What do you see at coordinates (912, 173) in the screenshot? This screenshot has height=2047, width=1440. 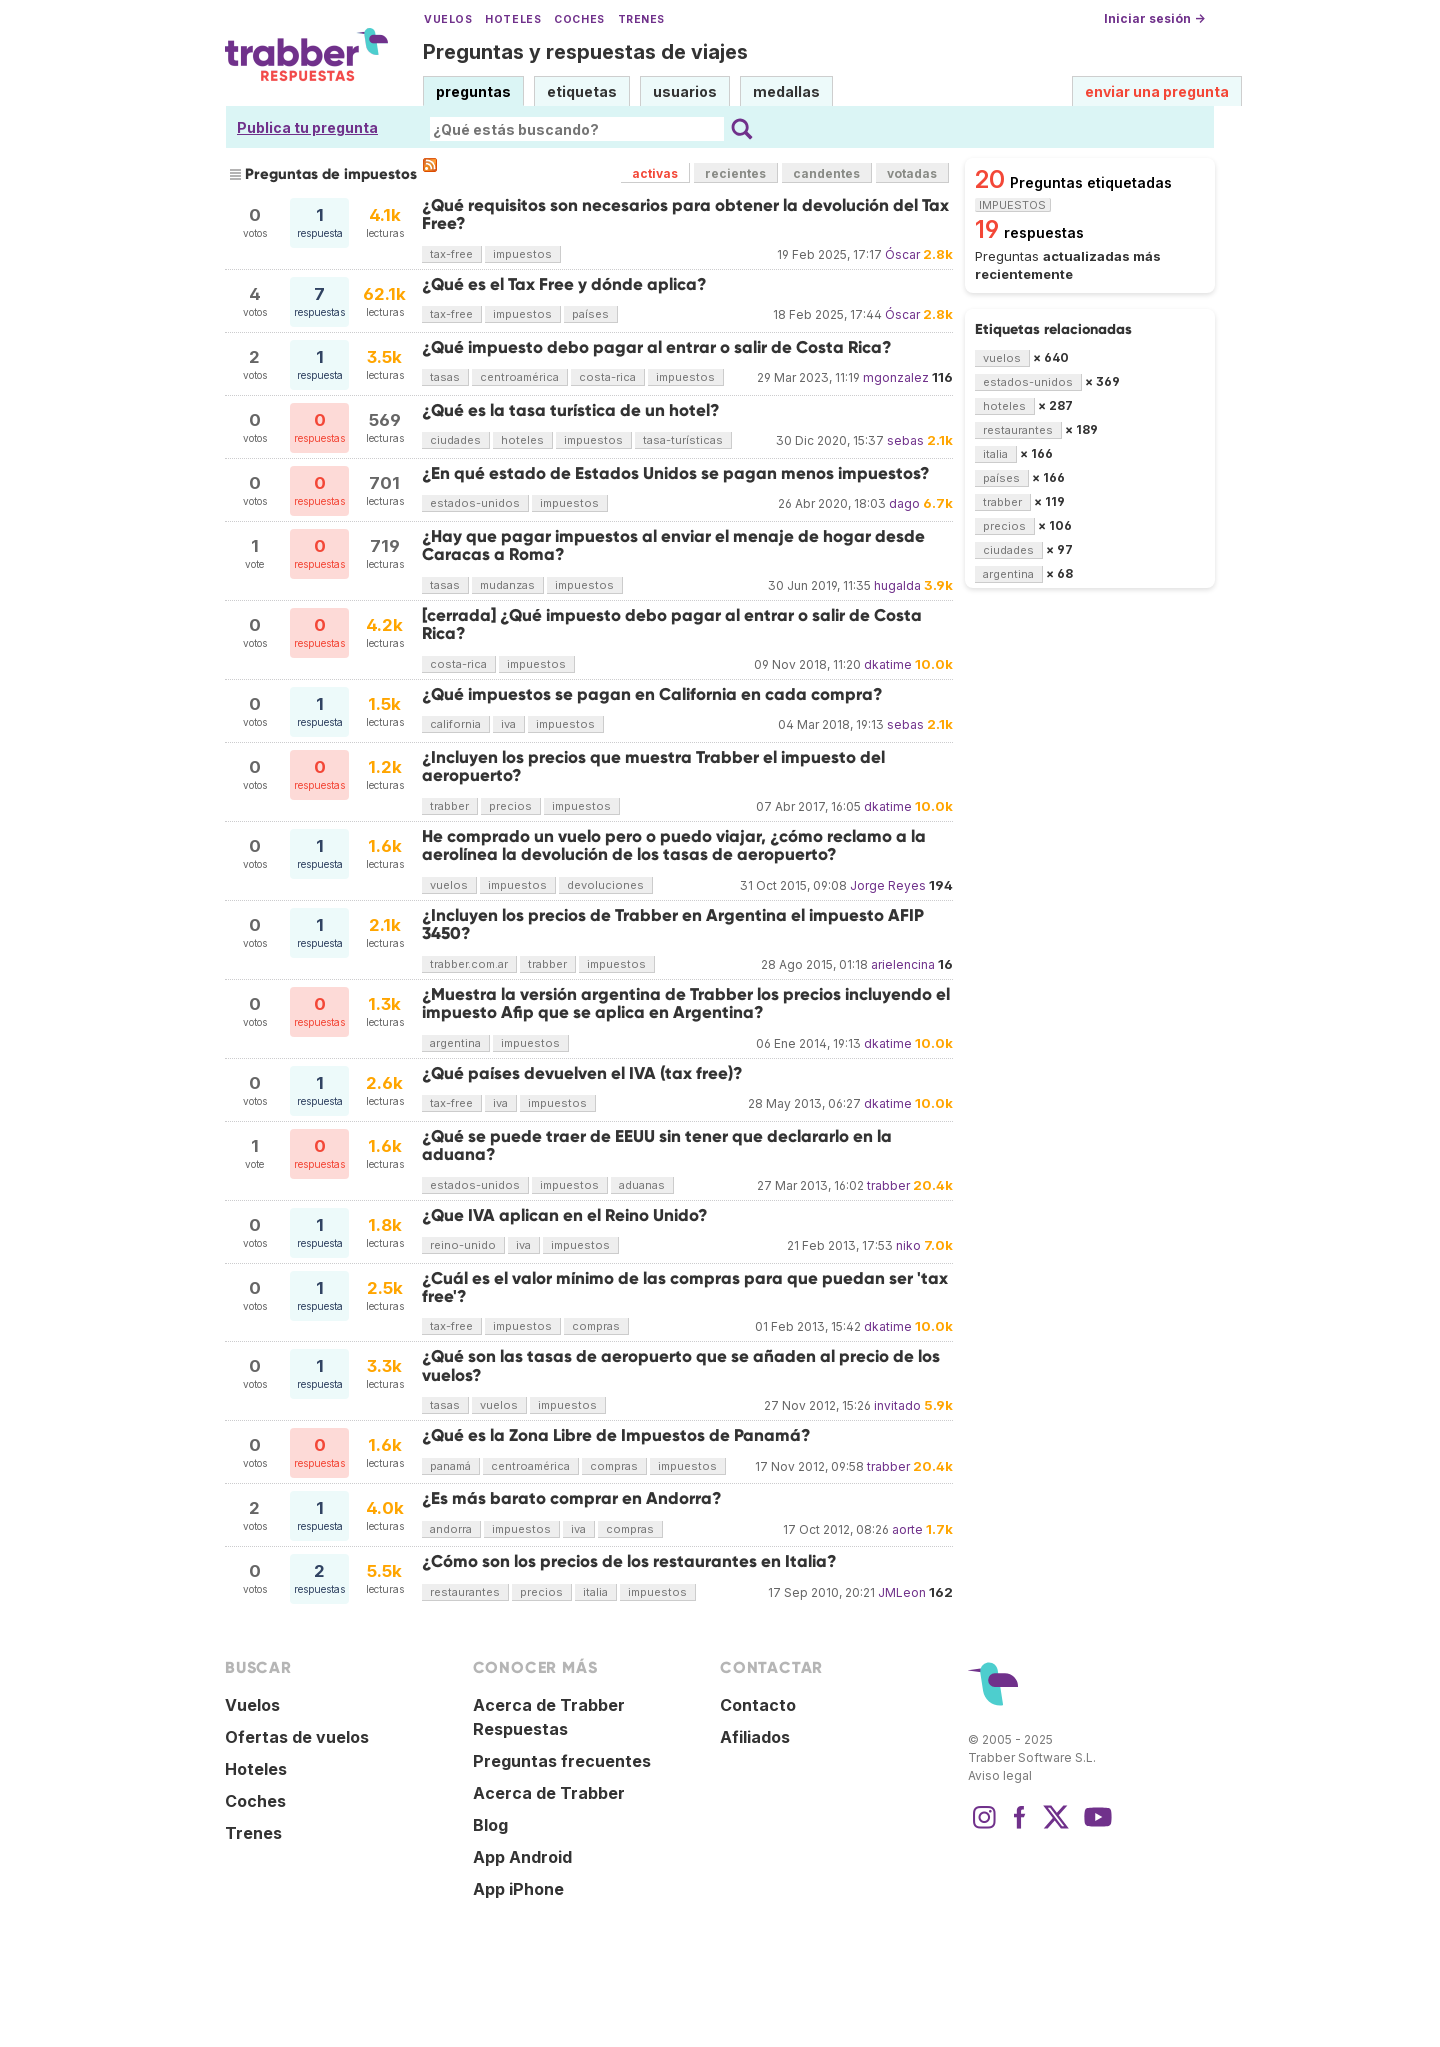 I see `votadas` at bounding box center [912, 173].